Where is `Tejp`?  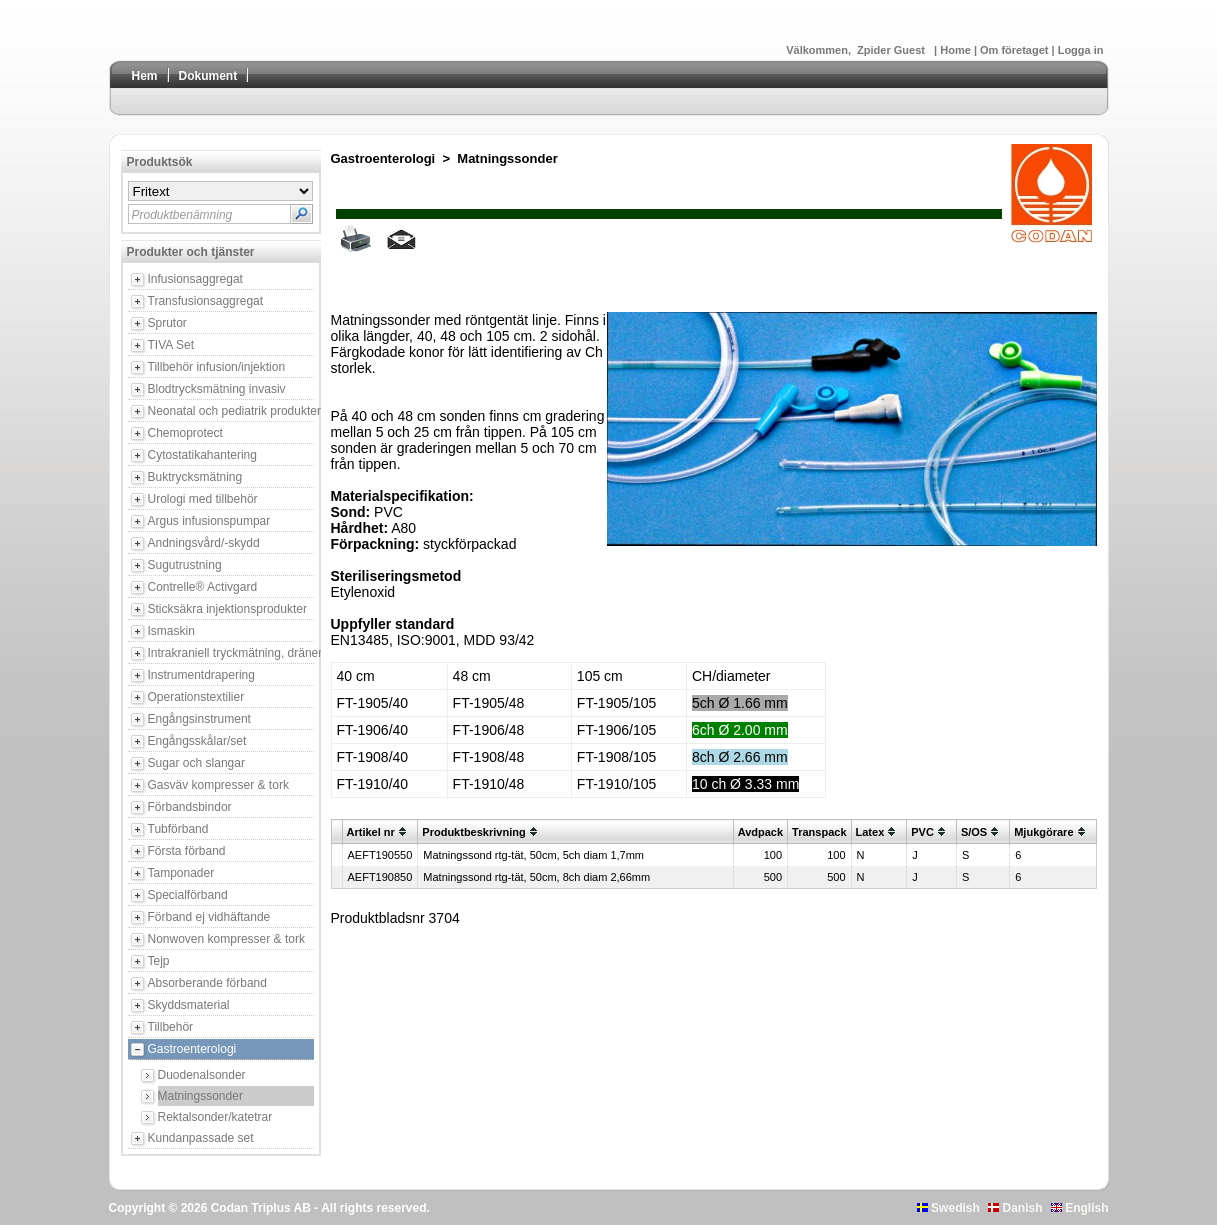 Tejp is located at coordinates (159, 961).